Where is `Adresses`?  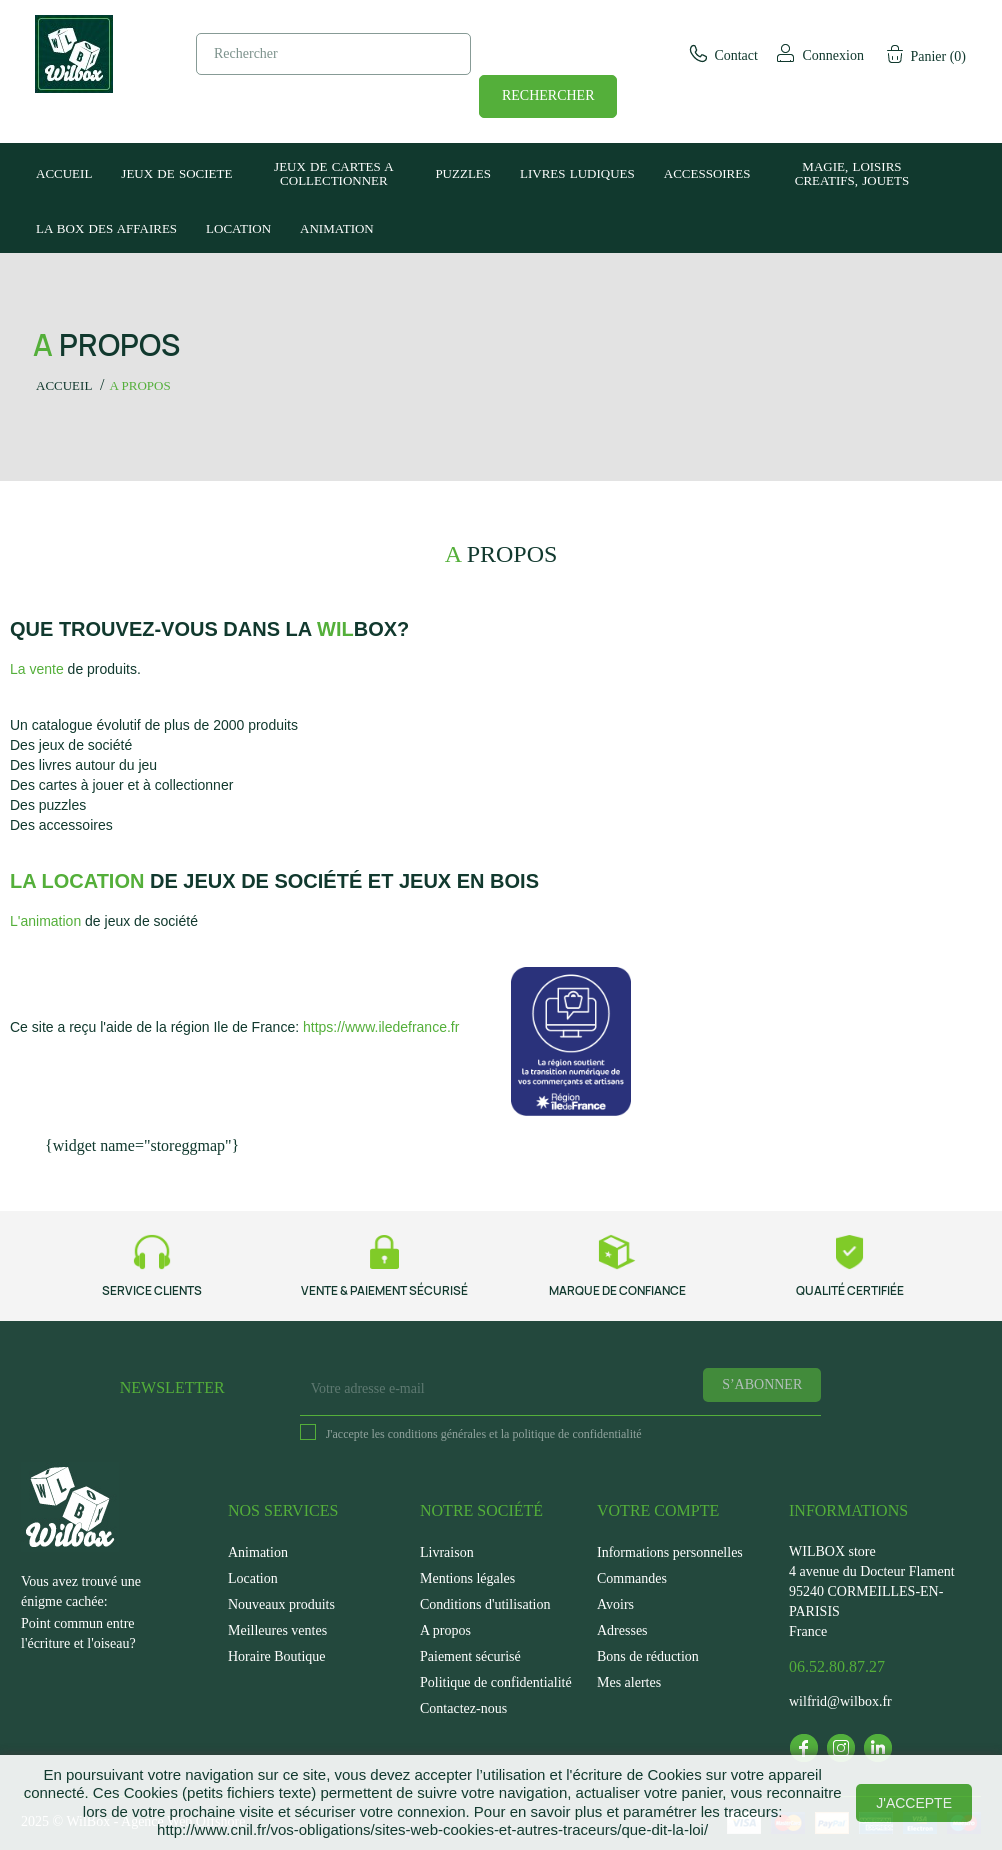
Adresses is located at coordinates (622, 1630).